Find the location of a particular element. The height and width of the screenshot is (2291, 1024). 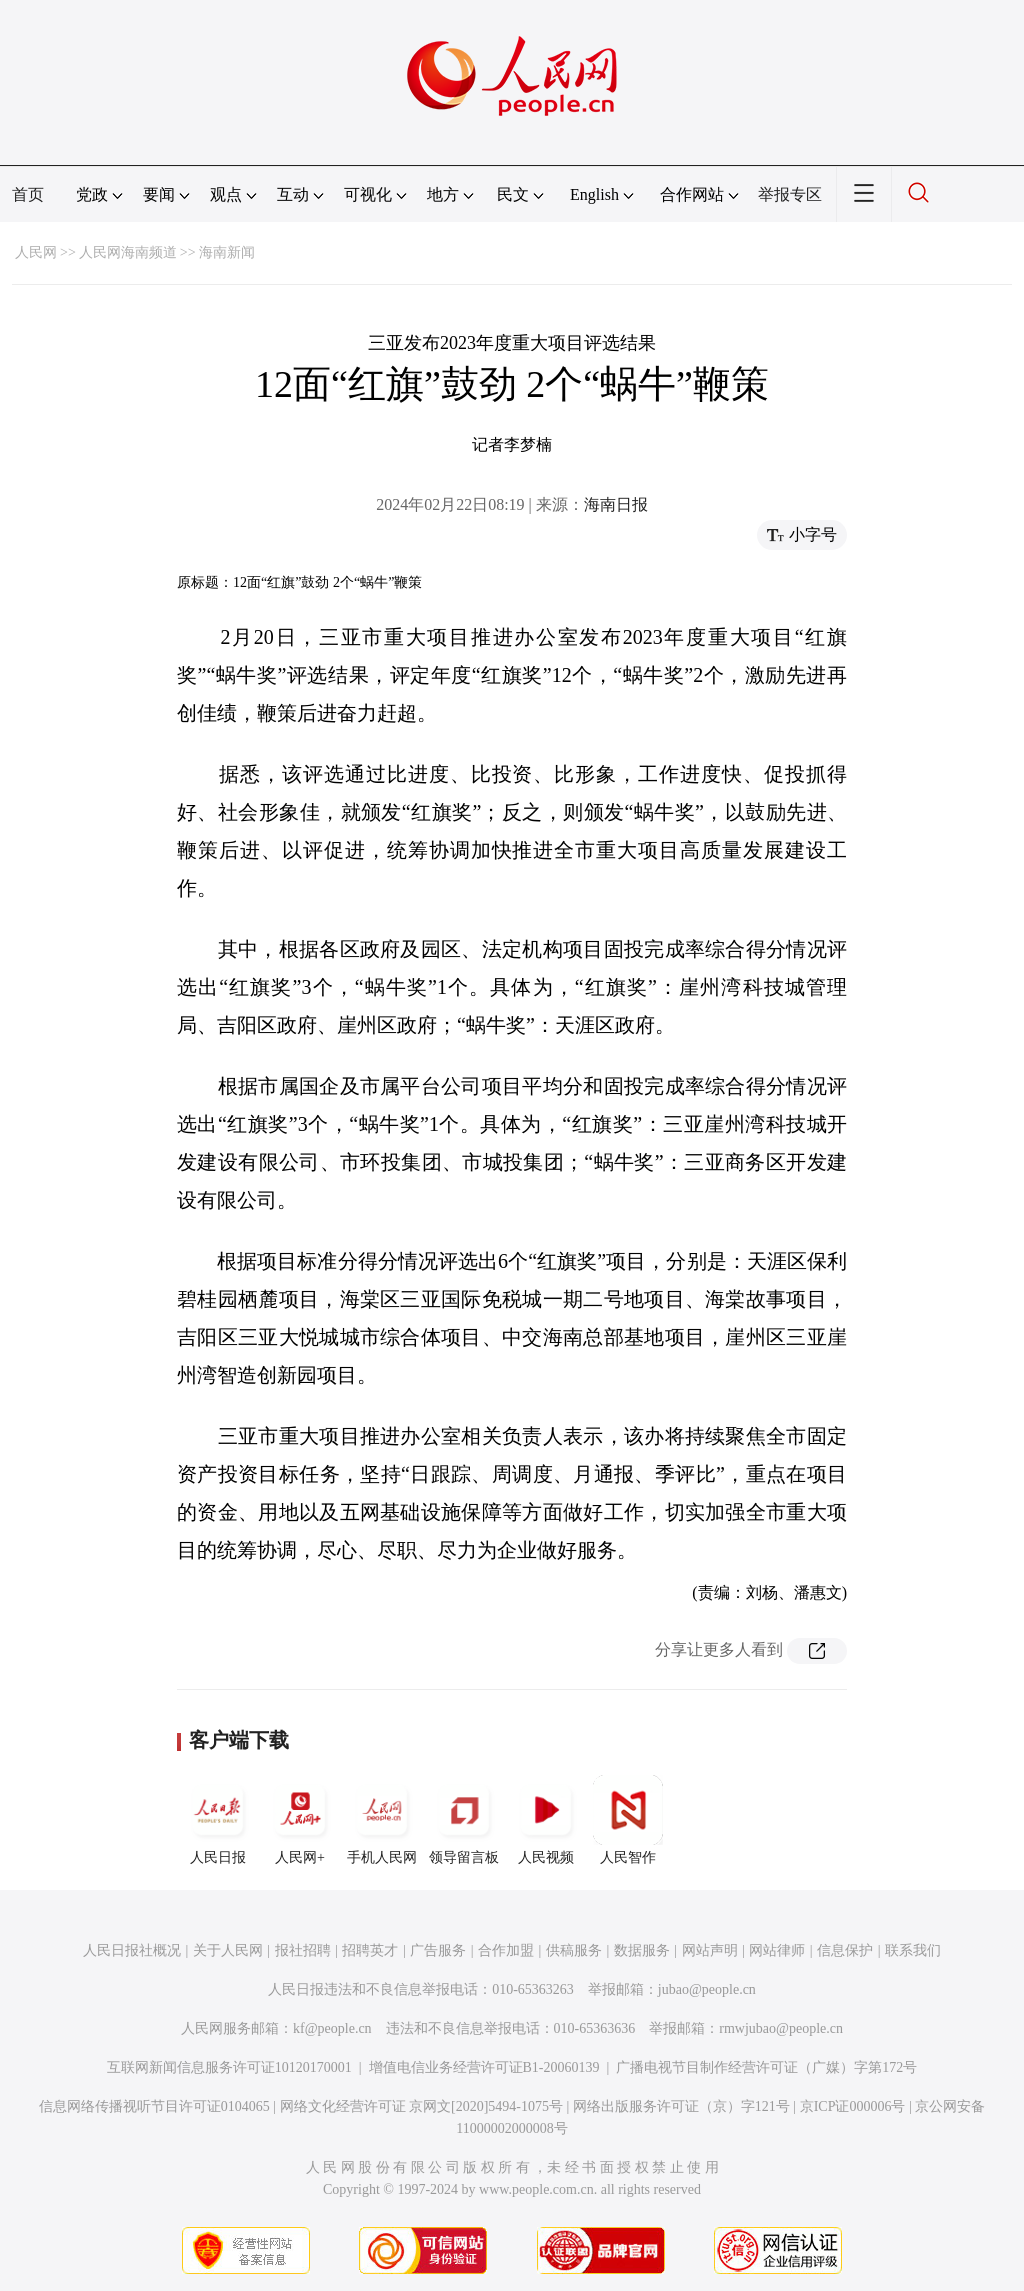

jubao@people.cn is located at coordinates (707, 1989).